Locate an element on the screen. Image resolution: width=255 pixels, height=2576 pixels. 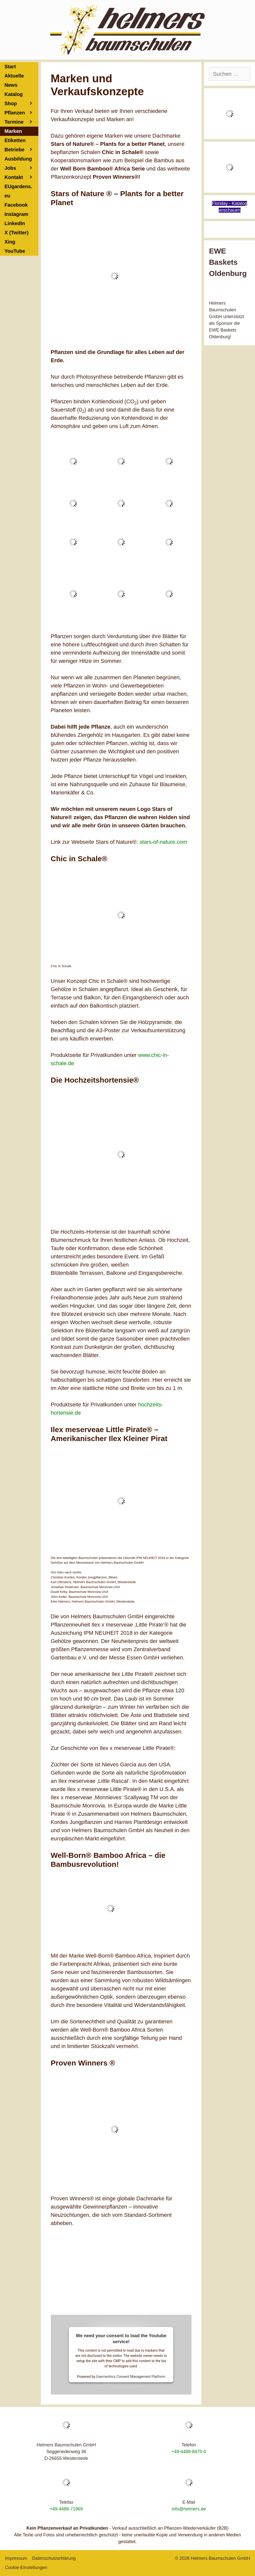
Betriebe is located at coordinates (21, 149).